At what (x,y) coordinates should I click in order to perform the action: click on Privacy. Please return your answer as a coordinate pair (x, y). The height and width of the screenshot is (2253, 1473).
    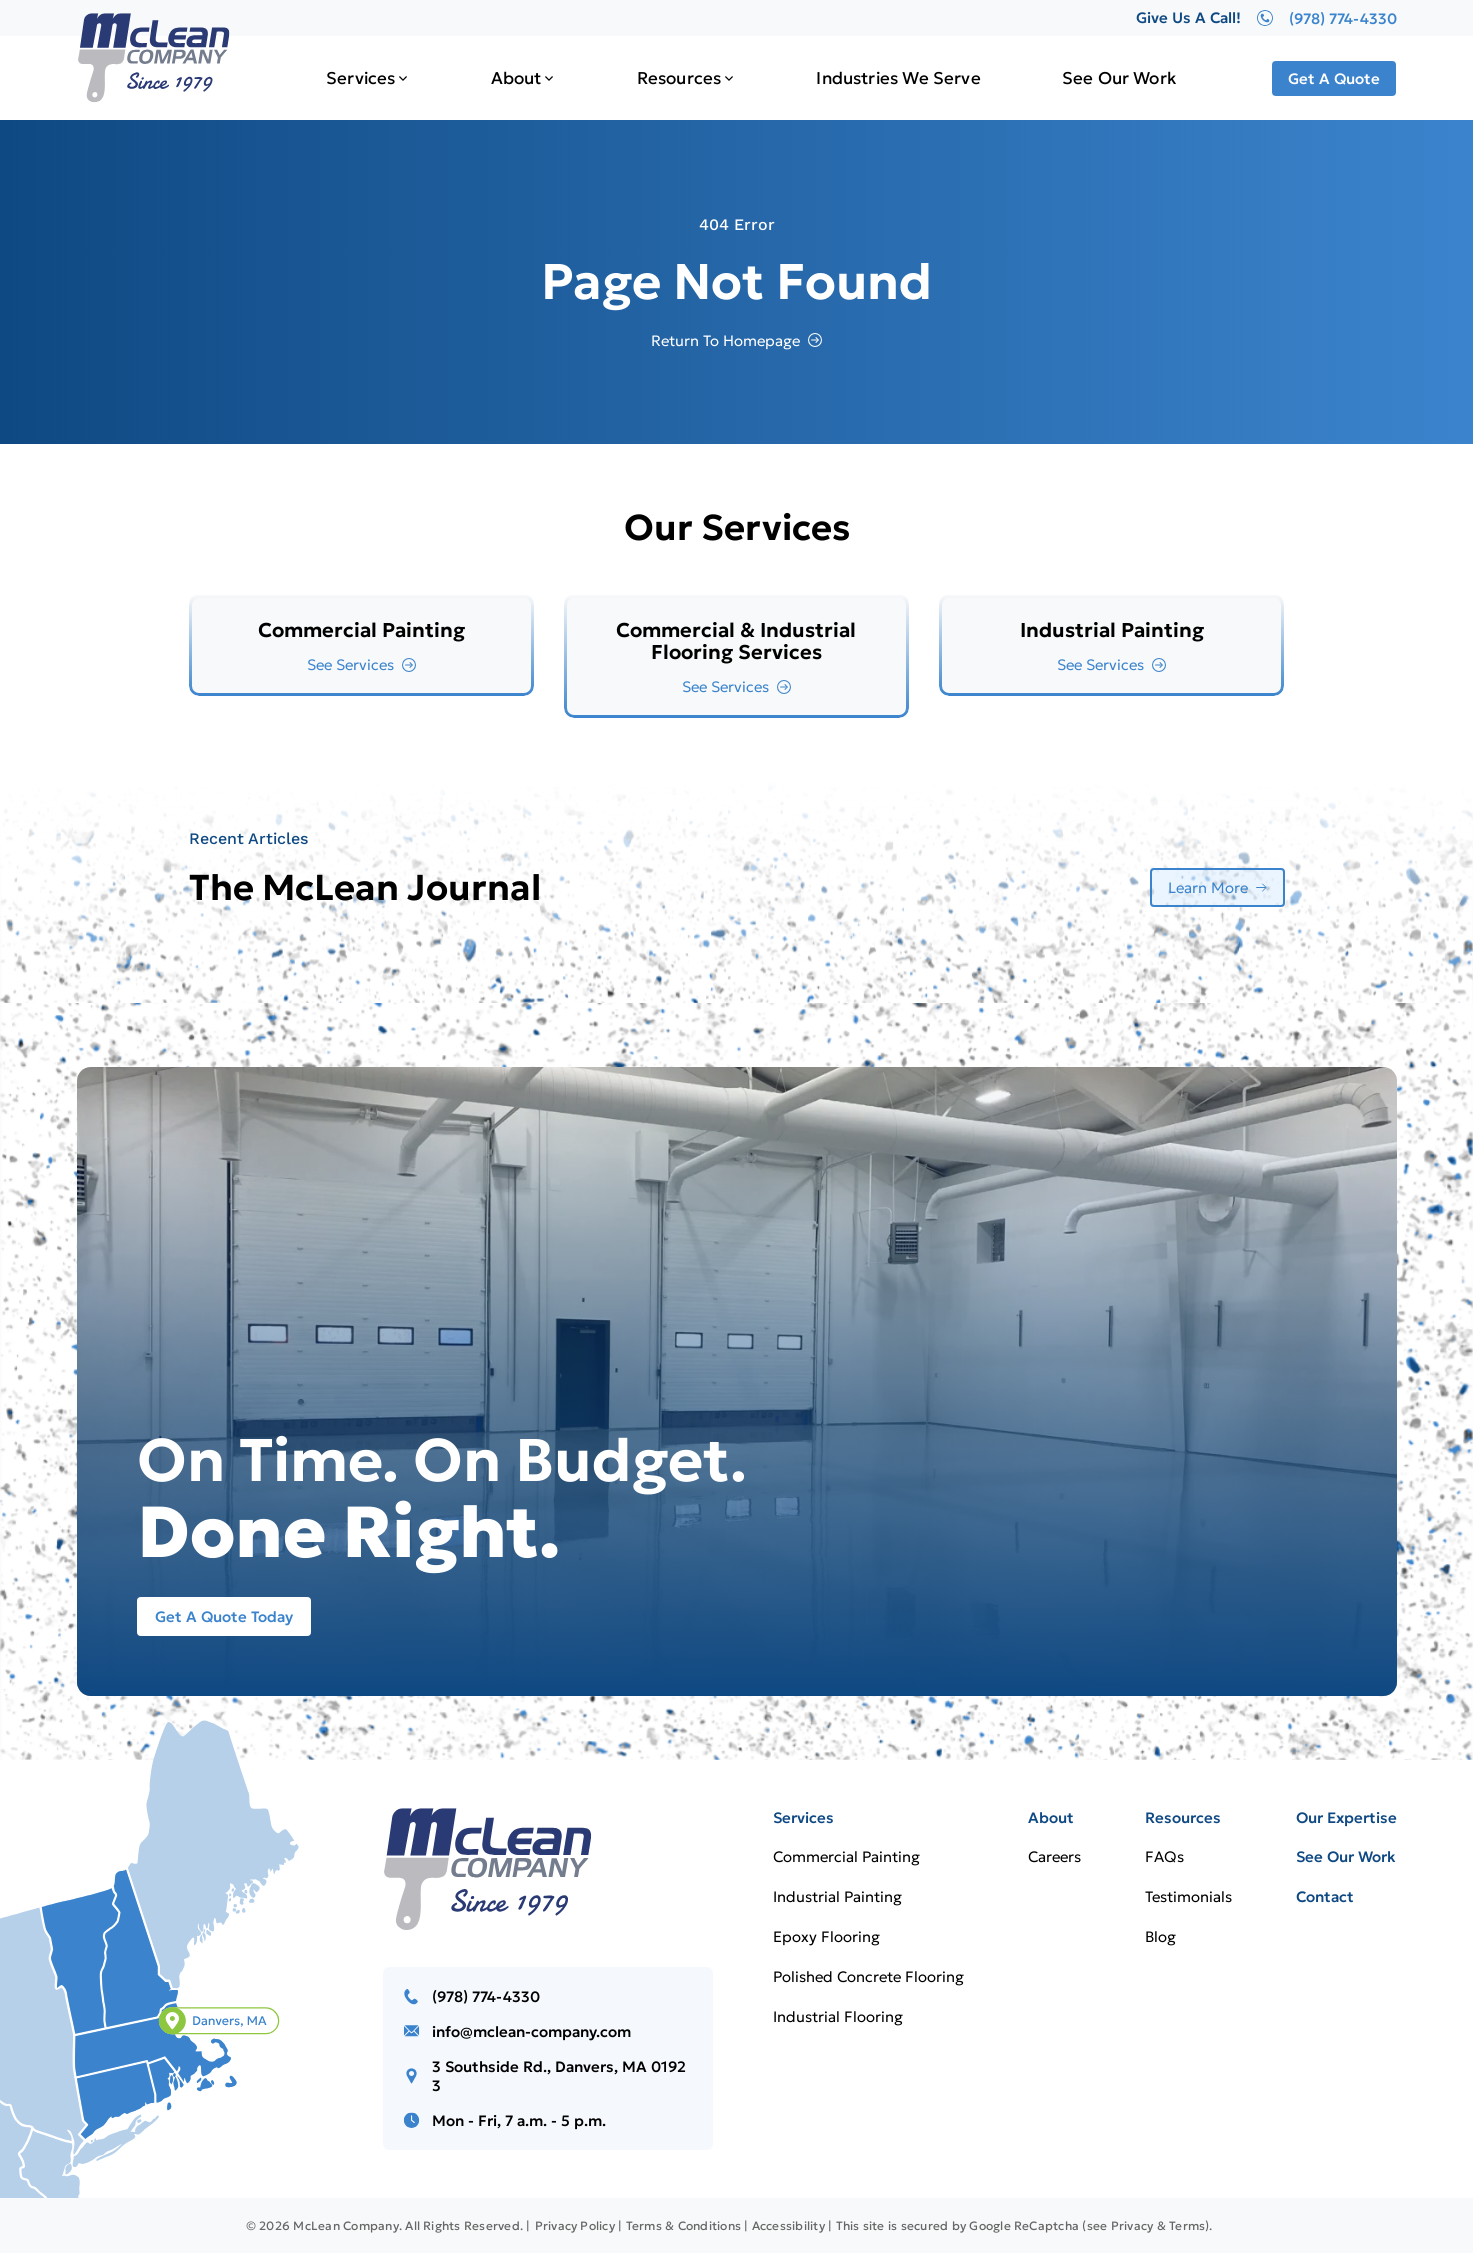
    Looking at the image, I should click on (1132, 2225).